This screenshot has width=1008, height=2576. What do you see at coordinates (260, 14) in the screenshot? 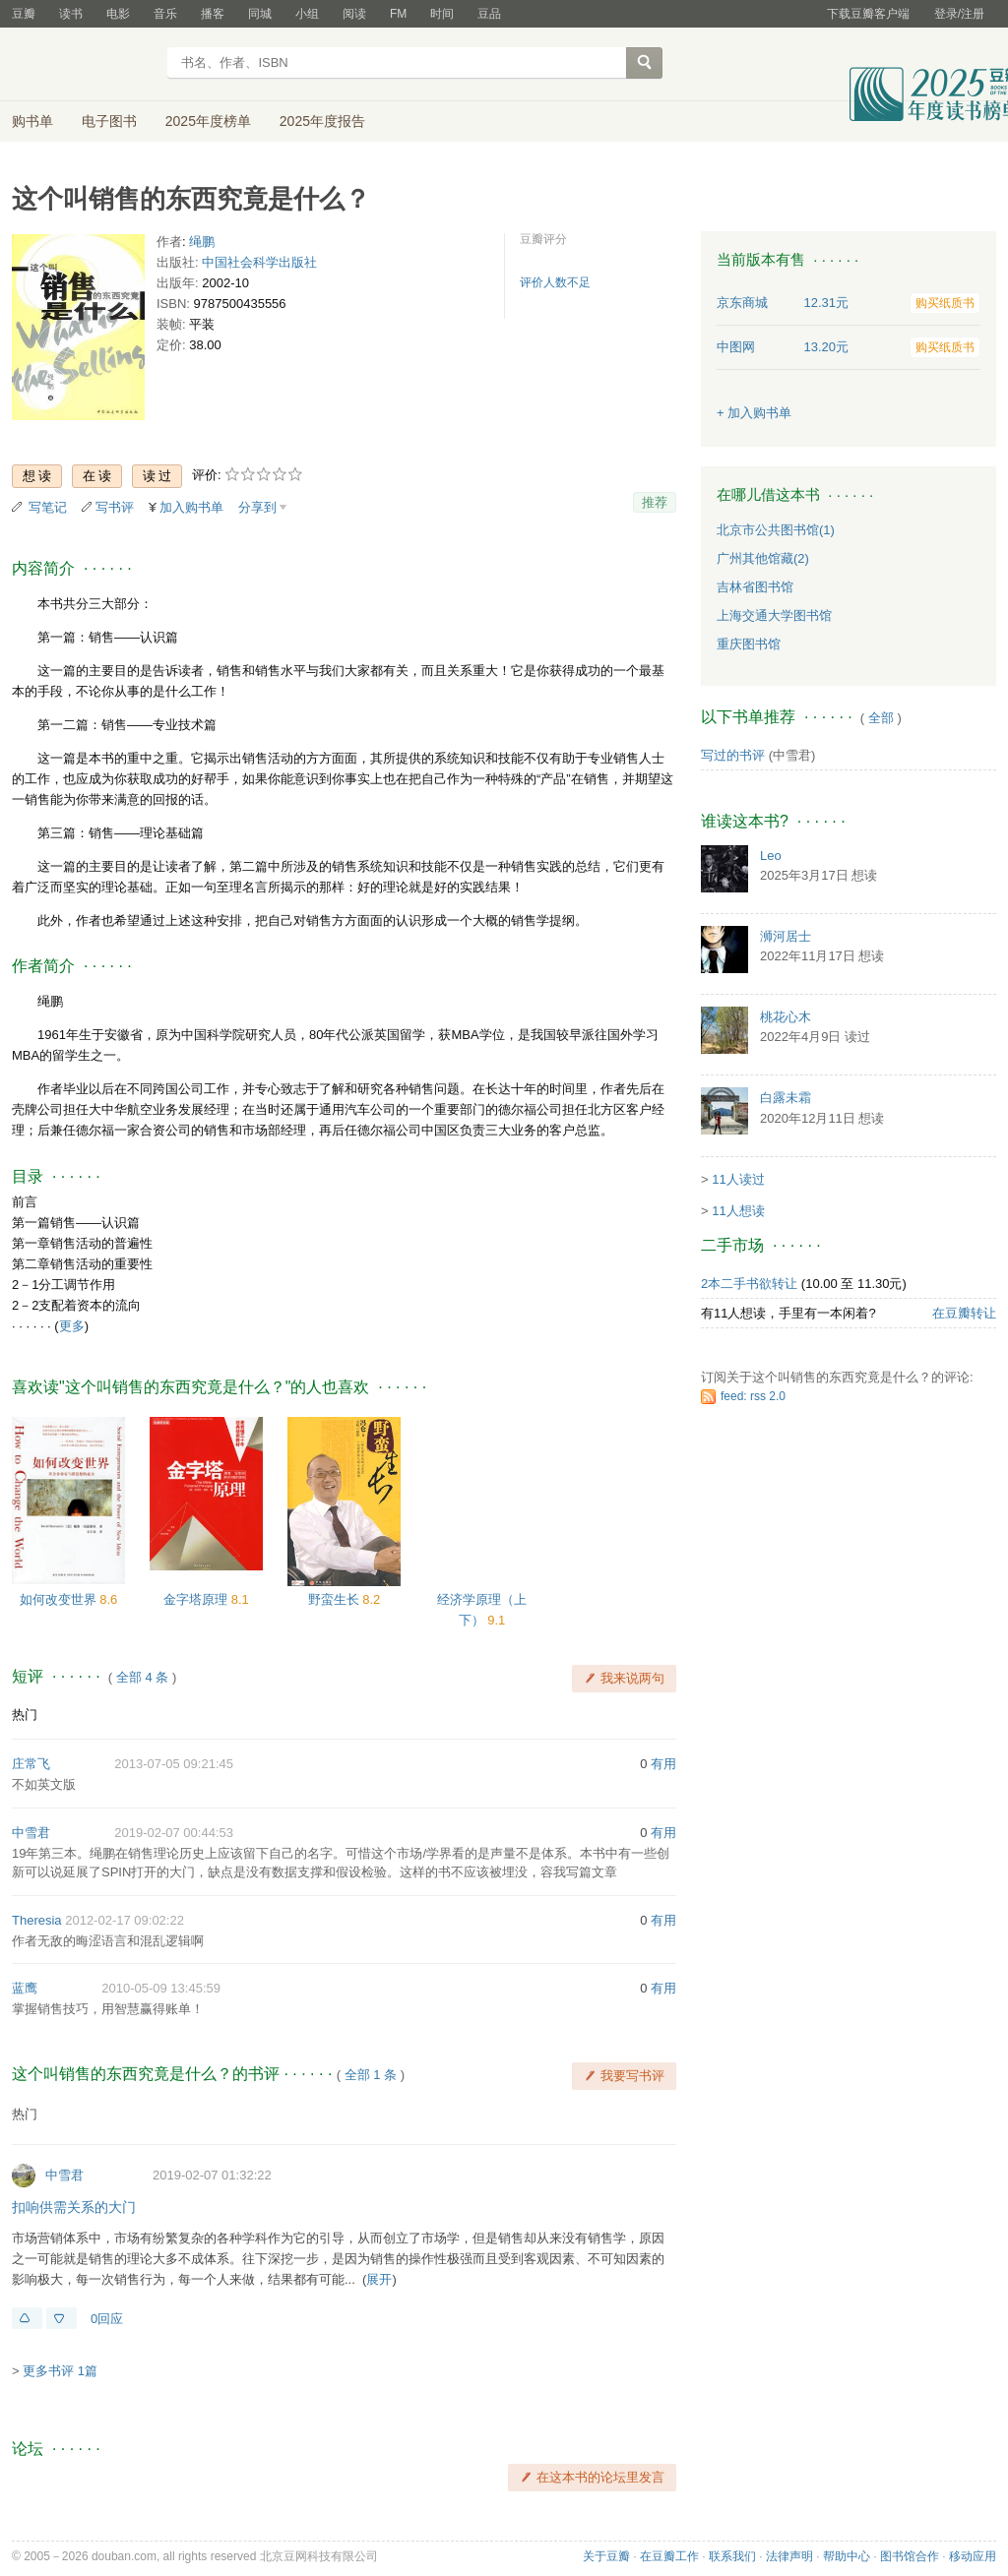
I see `同城` at bounding box center [260, 14].